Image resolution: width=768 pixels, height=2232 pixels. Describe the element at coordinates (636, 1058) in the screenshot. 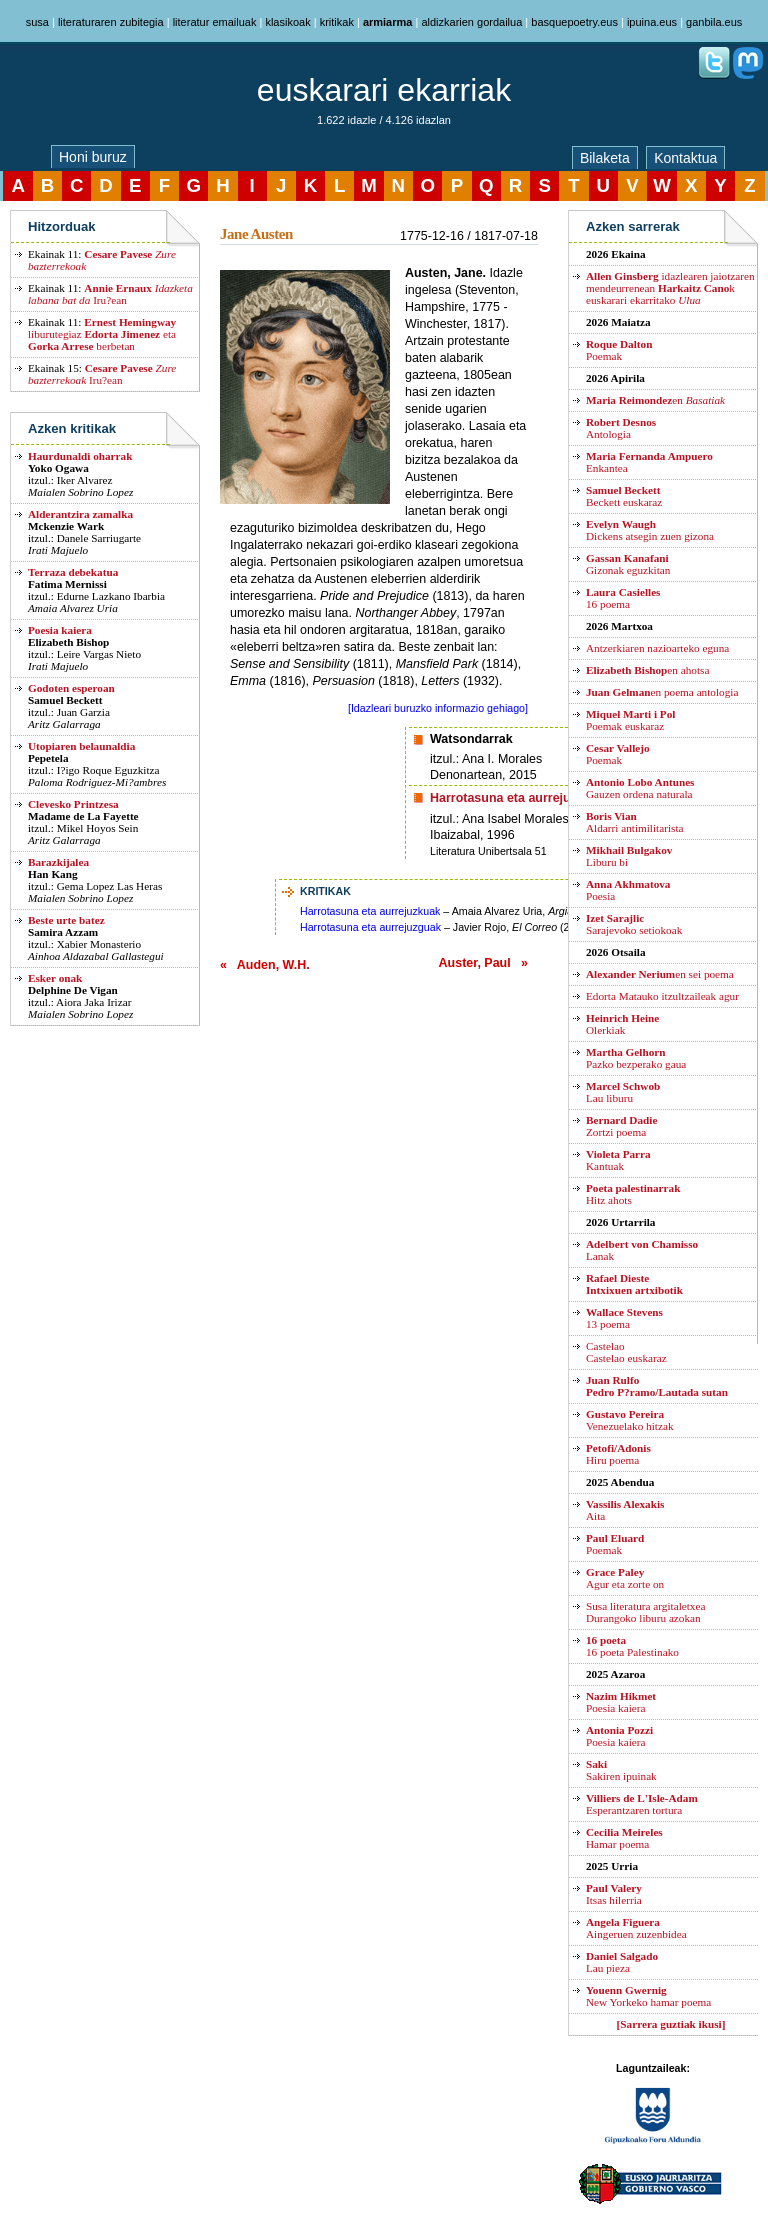

I see `Pazko bezperako gaua` at that location.